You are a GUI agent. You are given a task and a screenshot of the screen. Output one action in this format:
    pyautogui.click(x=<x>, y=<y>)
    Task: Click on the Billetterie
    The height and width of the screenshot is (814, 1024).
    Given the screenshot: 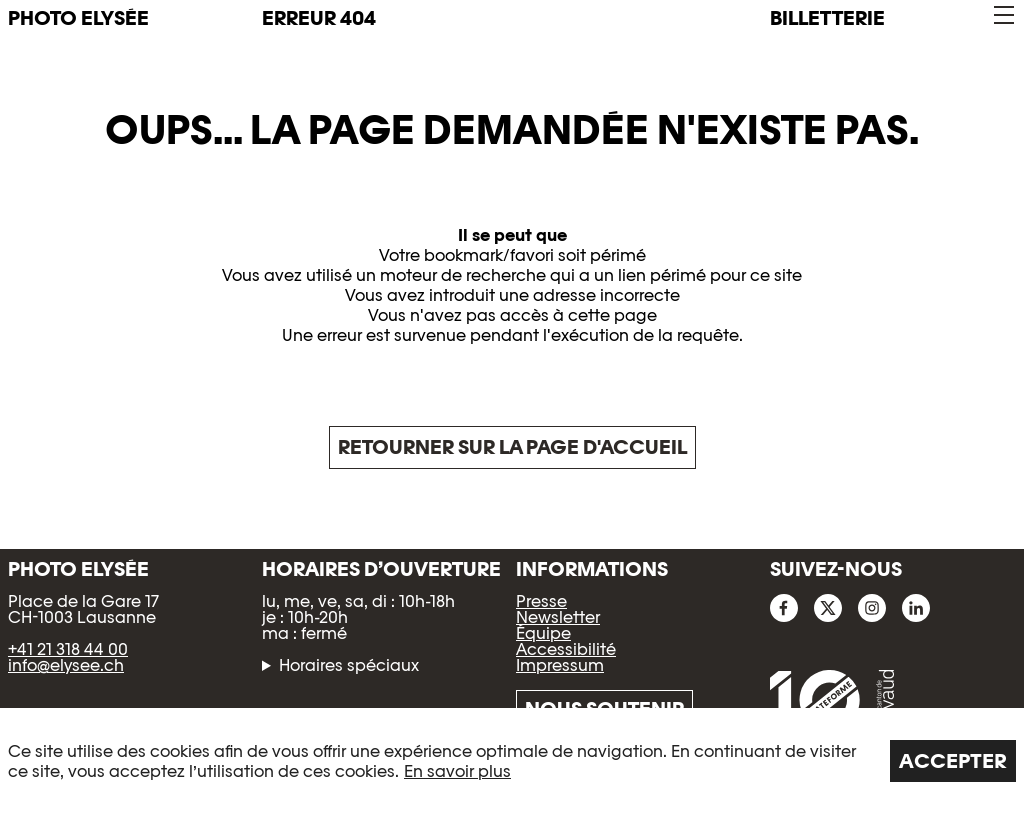 What is the action you would take?
    pyautogui.click(x=827, y=18)
    